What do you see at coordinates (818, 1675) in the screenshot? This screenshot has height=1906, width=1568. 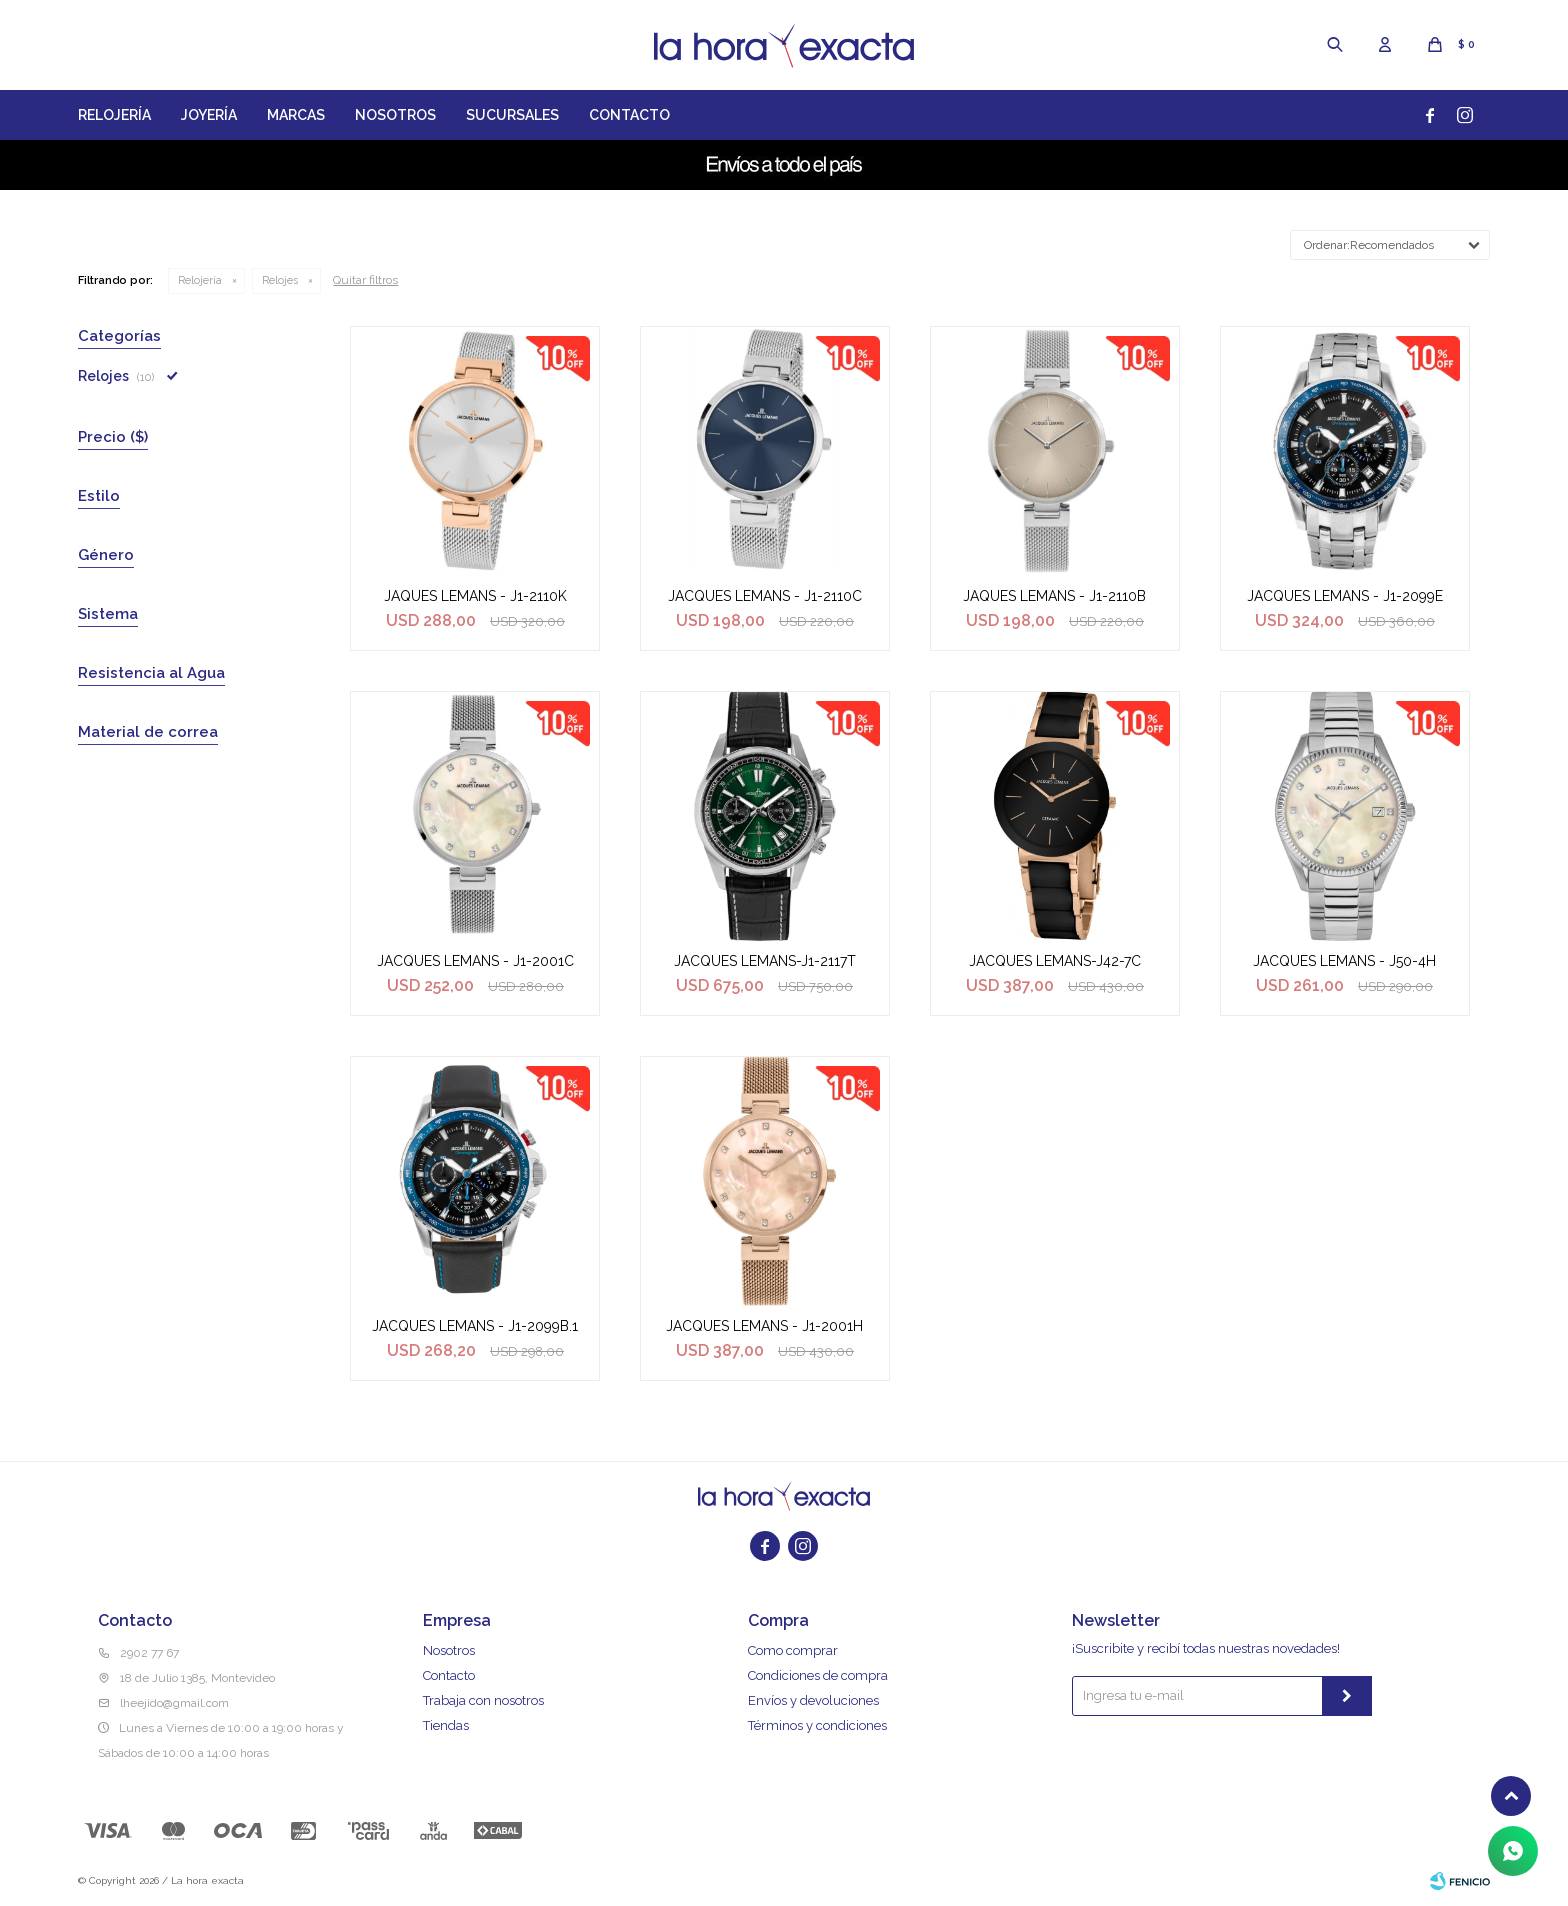 I see `Condiciones de compra` at bounding box center [818, 1675].